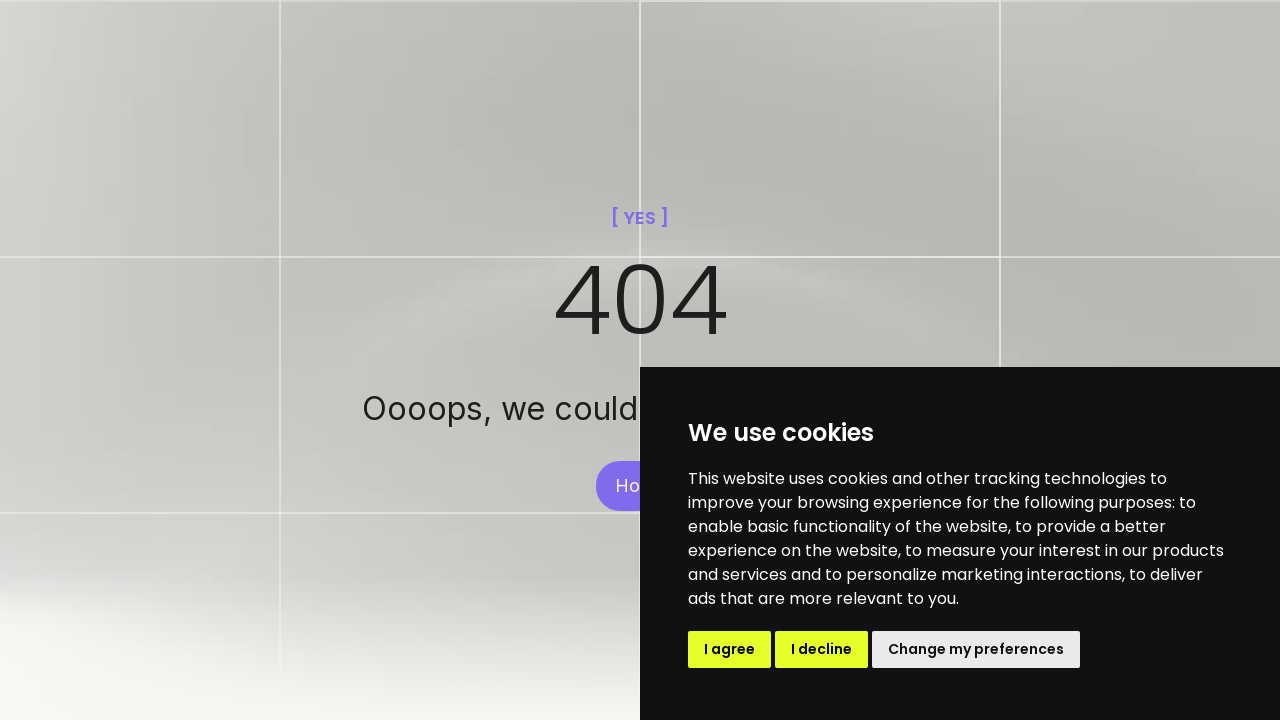 This screenshot has width=1280, height=720. I want to click on I decline [button], so click(821, 649).